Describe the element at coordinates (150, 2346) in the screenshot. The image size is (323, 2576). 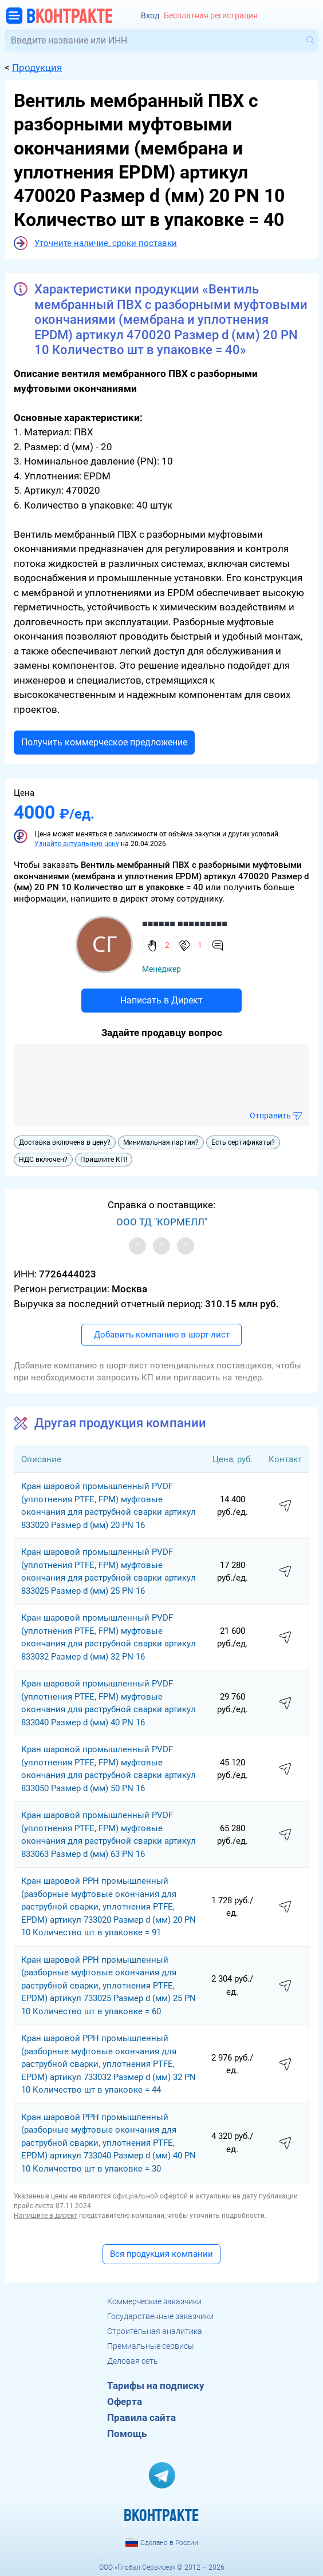
I see `Премиальные сервисы` at that location.